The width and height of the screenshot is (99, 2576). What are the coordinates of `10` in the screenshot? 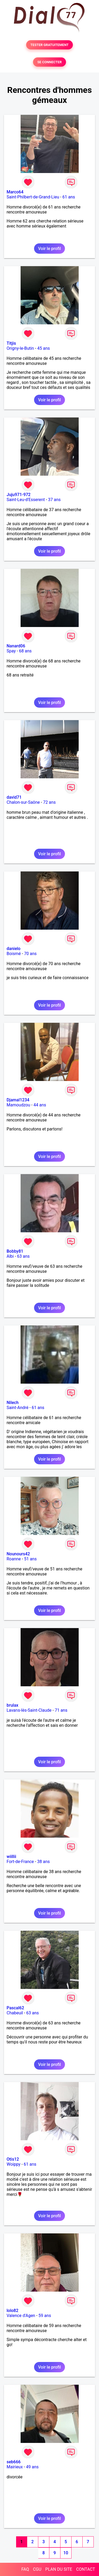 It's located at (65, 2552).